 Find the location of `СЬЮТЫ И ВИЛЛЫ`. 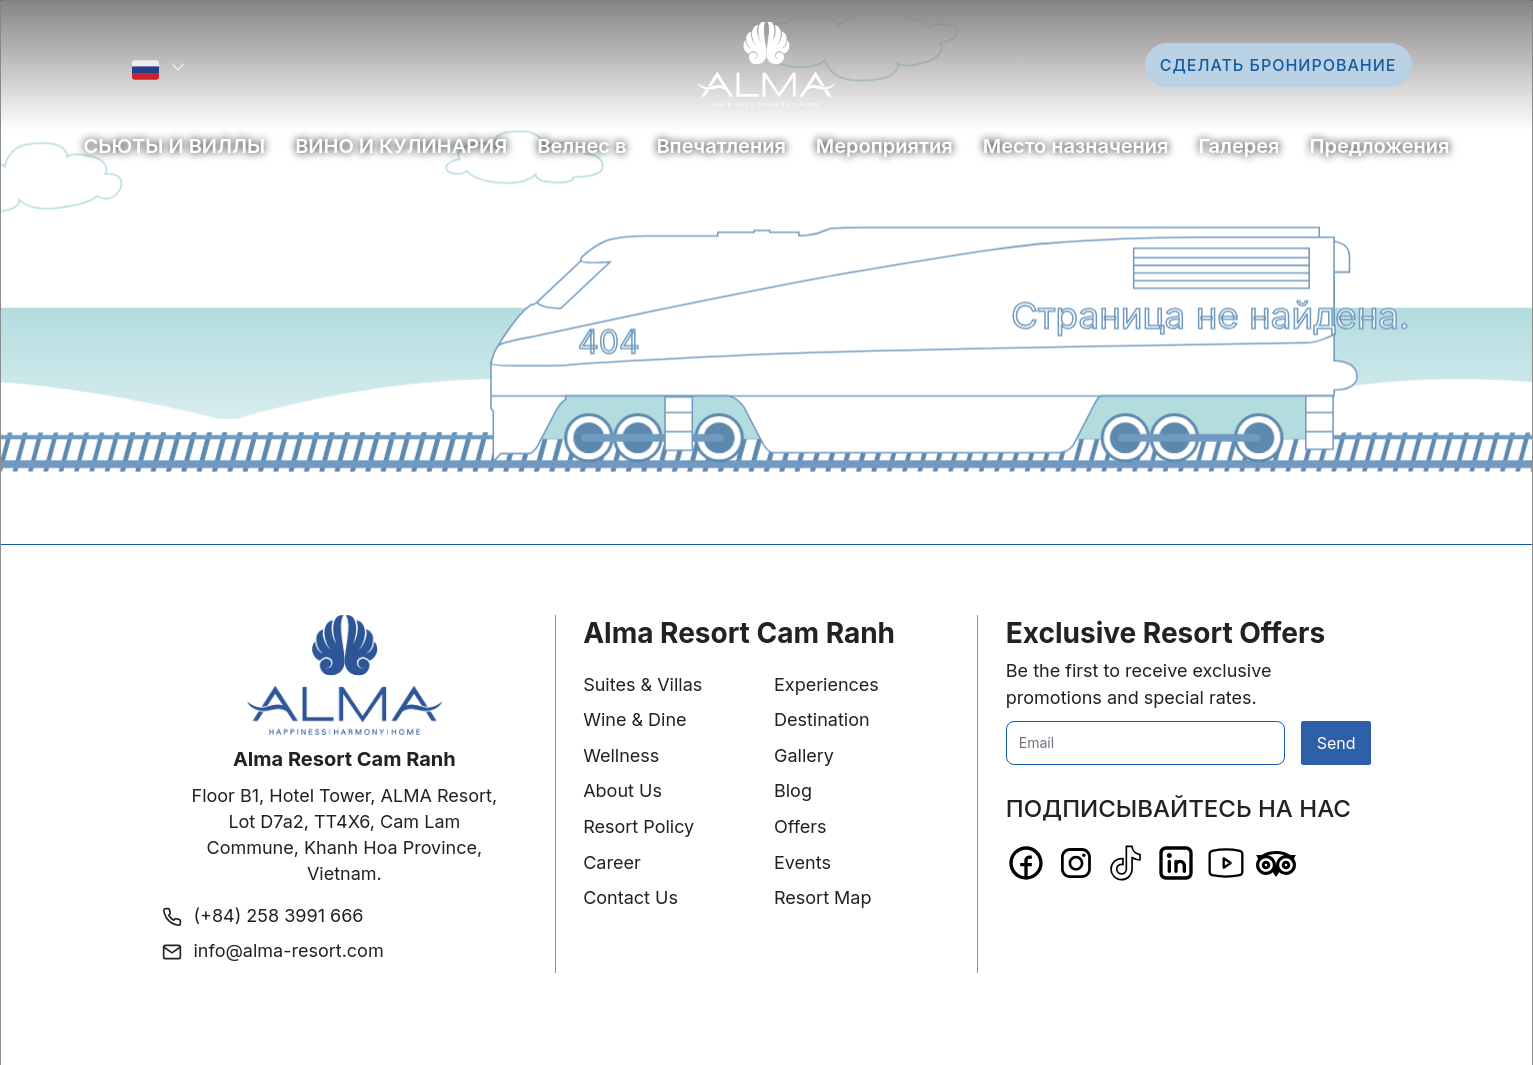

СЬЮТЫ И ВИЛЛЫ is located at coordinates (175, 146).